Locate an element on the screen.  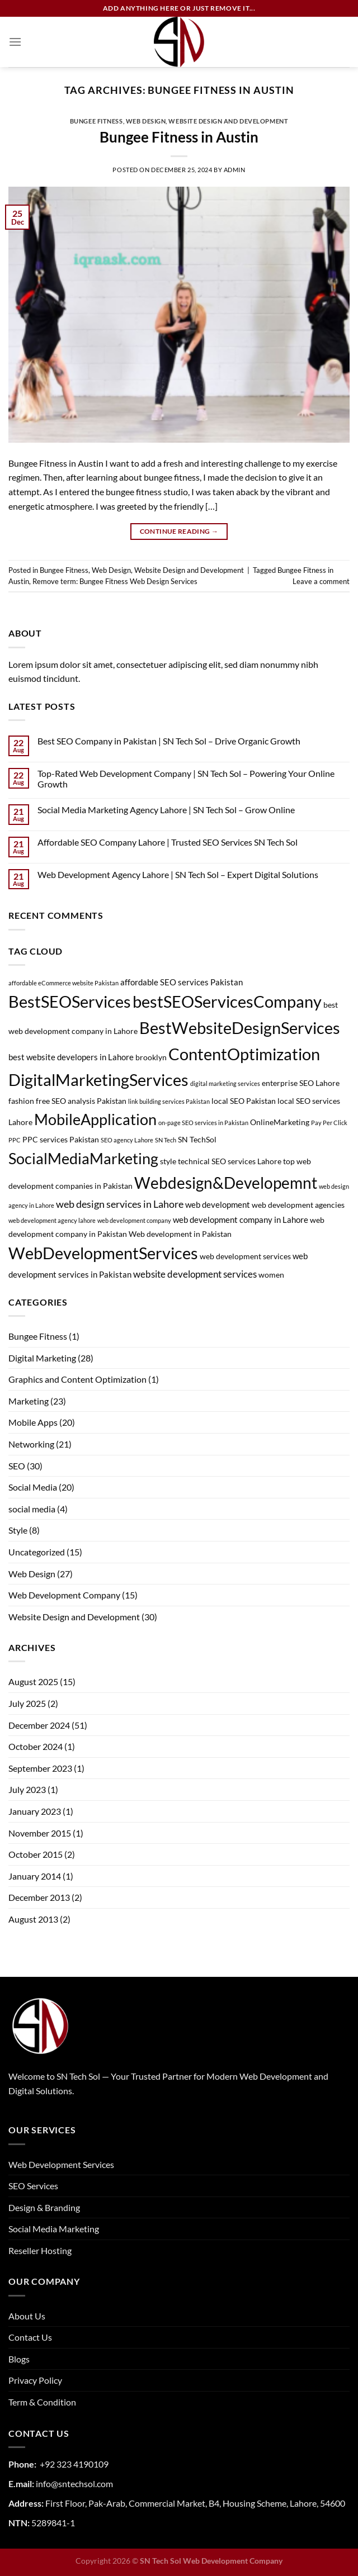
November 2015 is located at coordinates (39, 1833).